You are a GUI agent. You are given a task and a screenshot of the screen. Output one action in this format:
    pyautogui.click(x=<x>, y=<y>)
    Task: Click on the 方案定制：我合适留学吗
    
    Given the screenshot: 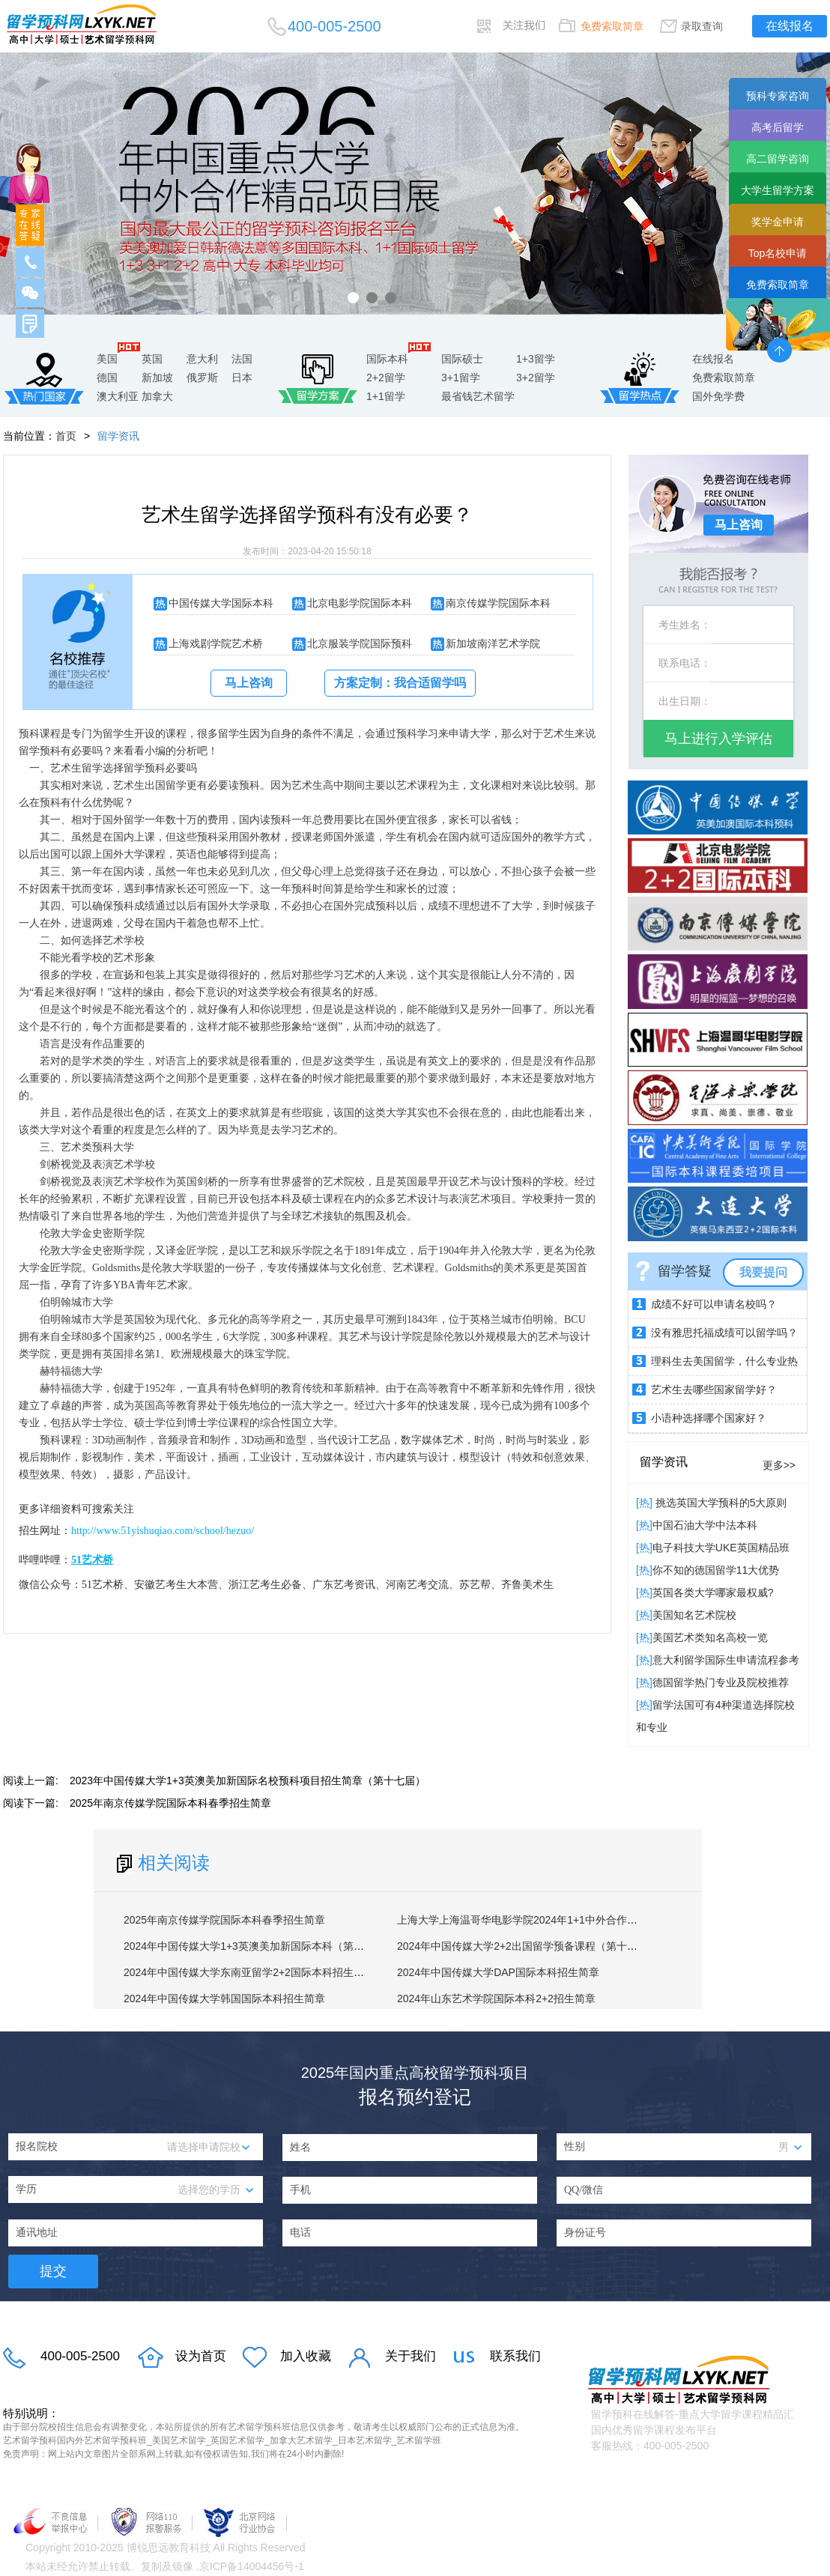 What is the action you would take?
    pyautogui.click(x=400, y=682)
    